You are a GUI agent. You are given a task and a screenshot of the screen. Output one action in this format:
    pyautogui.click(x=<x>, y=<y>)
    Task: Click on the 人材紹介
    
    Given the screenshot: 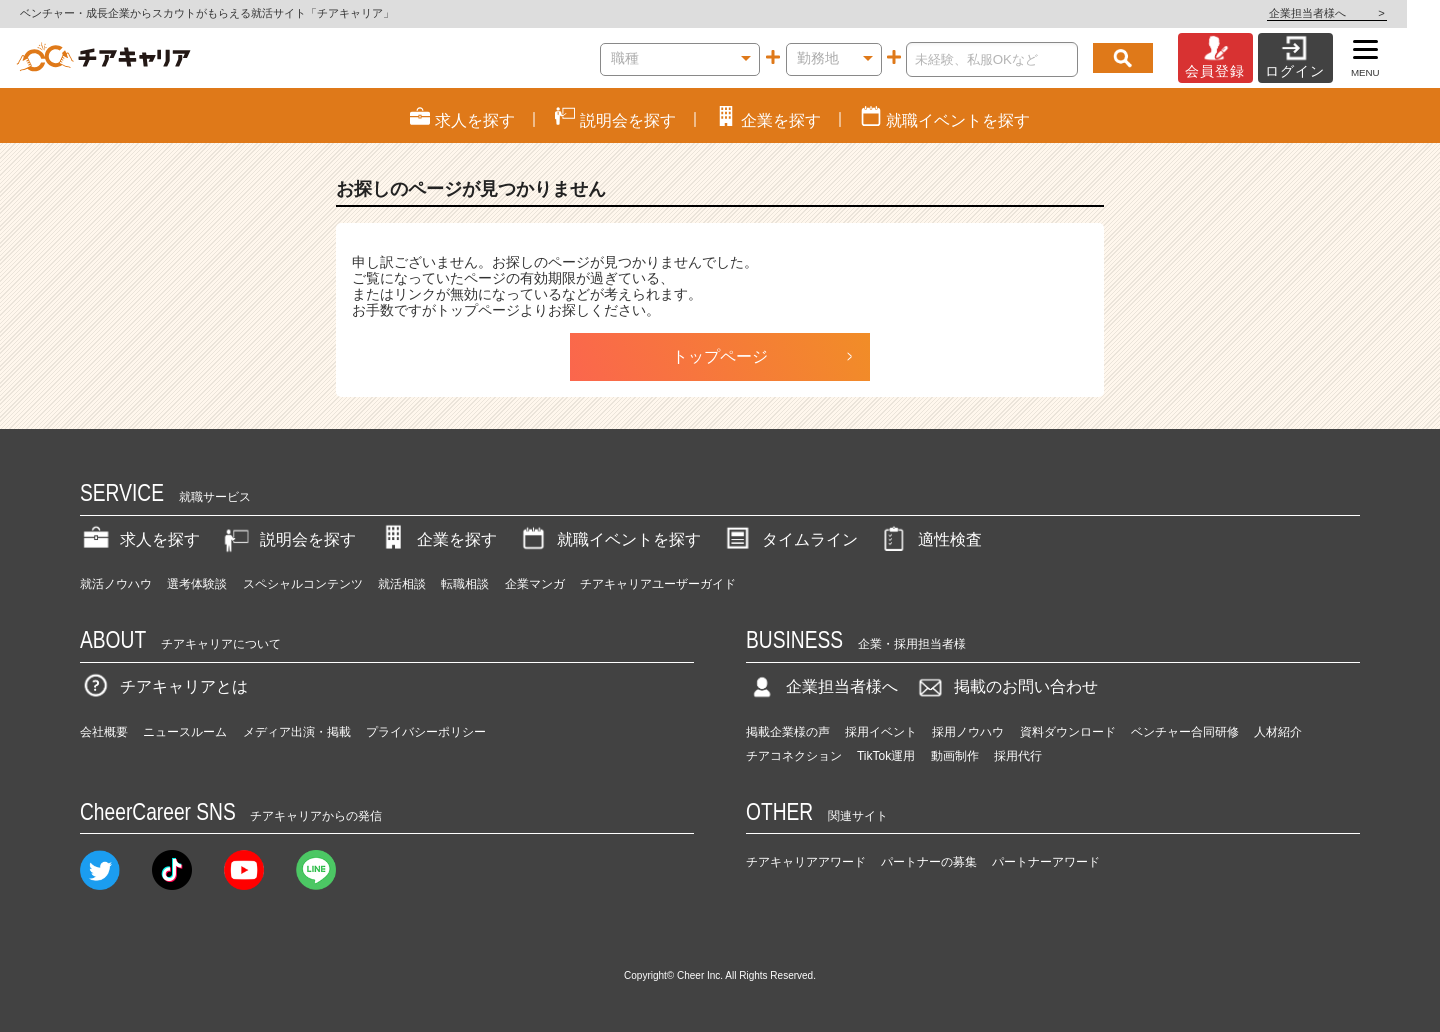 What is the action you would take?
    pyautogui.click(x=1278, y=732)
    